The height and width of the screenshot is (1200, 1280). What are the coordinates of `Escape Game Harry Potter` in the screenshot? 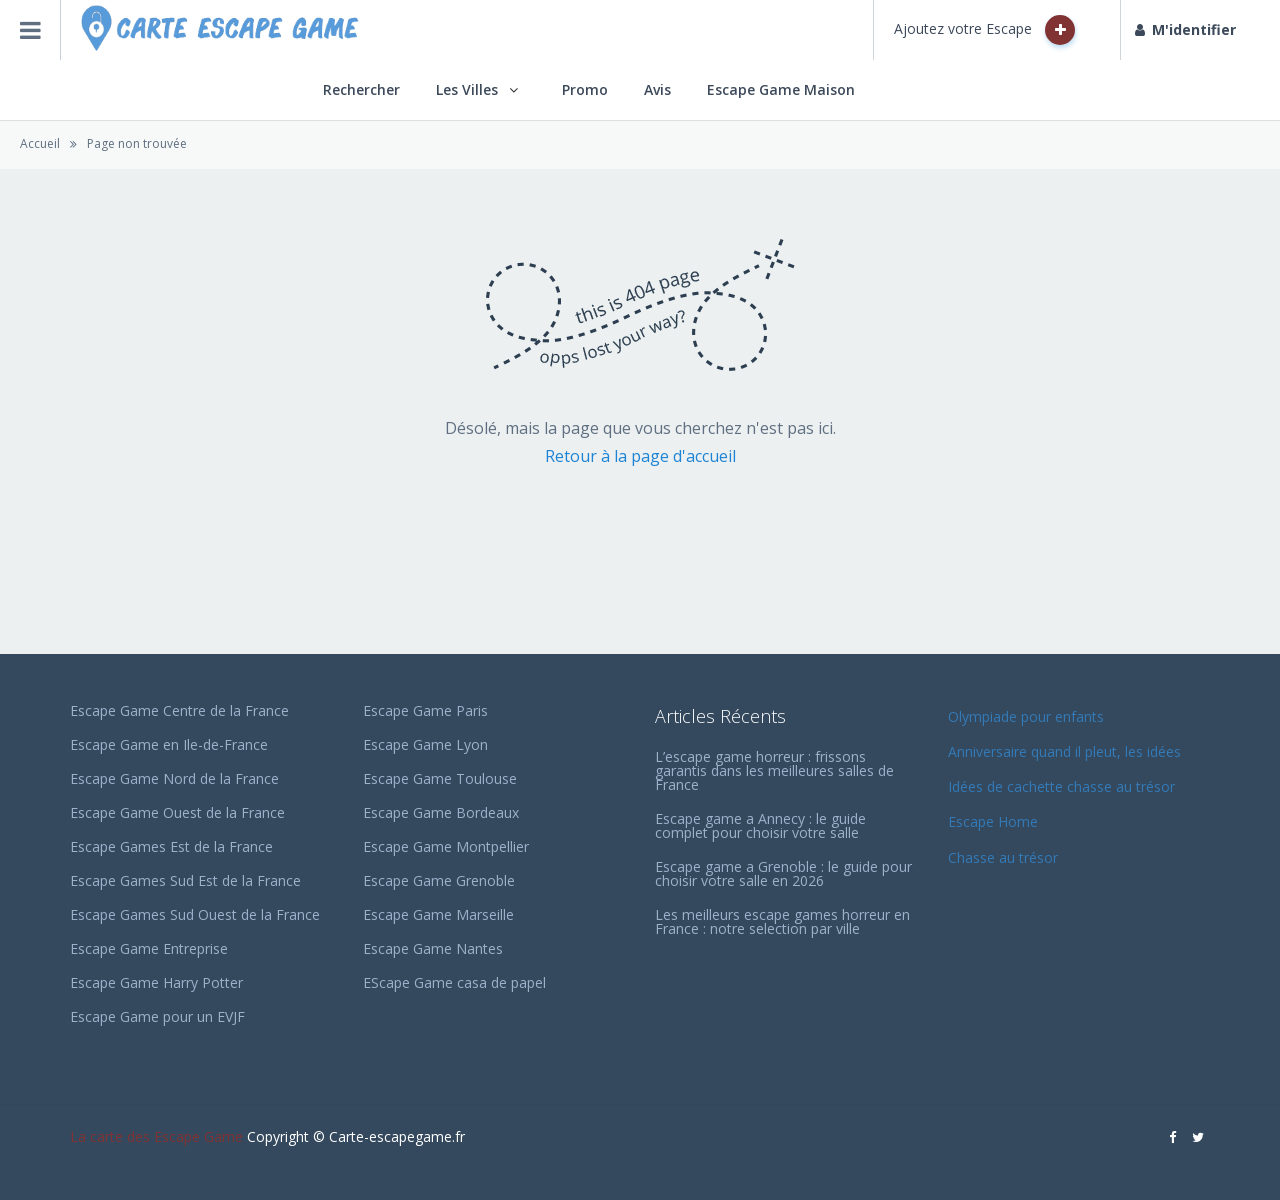 It's located at (156, 982).